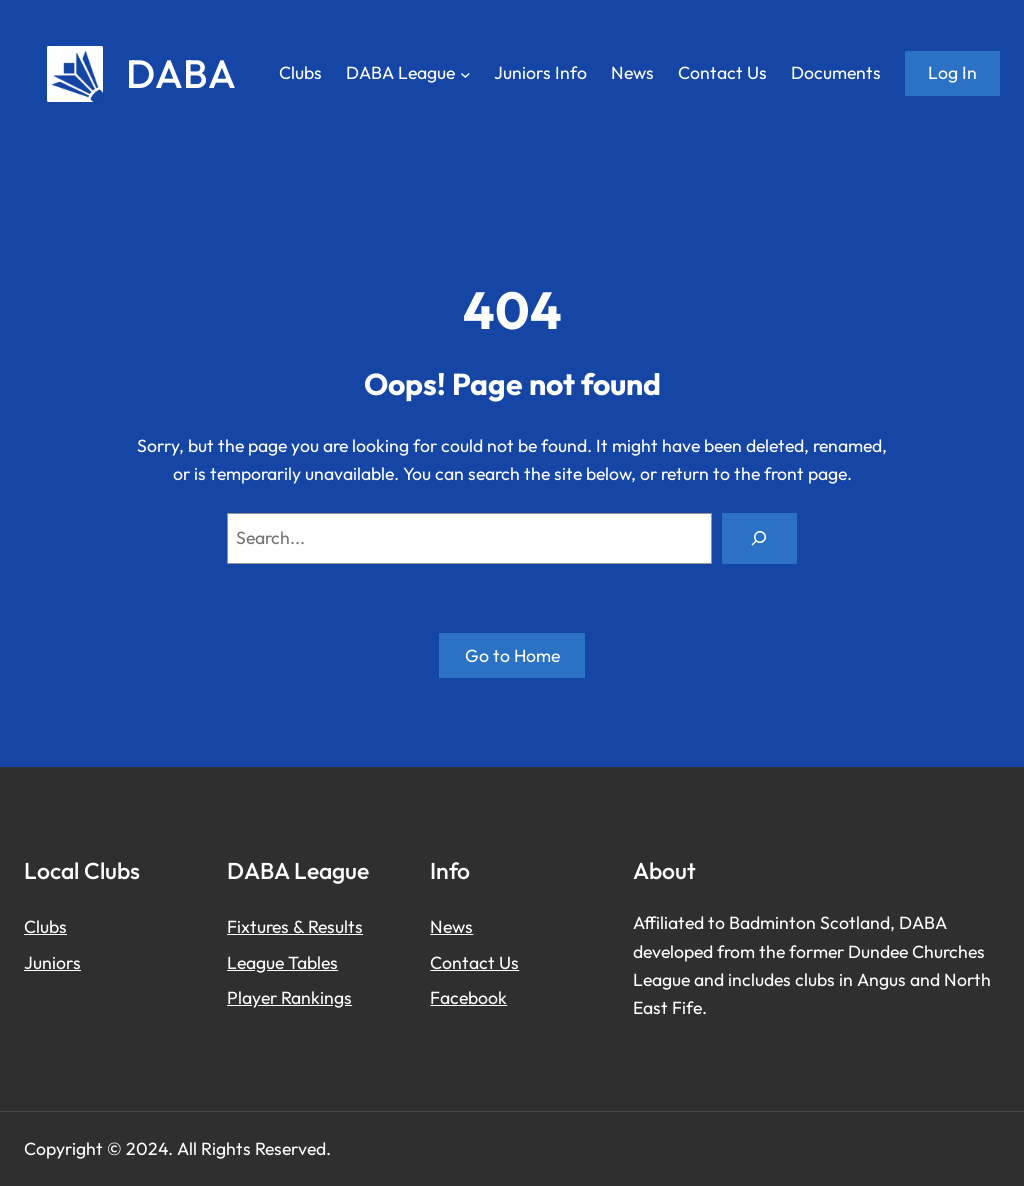 The height and width of the screenshot is (1186, 1024). What do you see at coordinates (289, 997) in the screenshot?
I see `Player Rankings` at bounding box center [289, 997].